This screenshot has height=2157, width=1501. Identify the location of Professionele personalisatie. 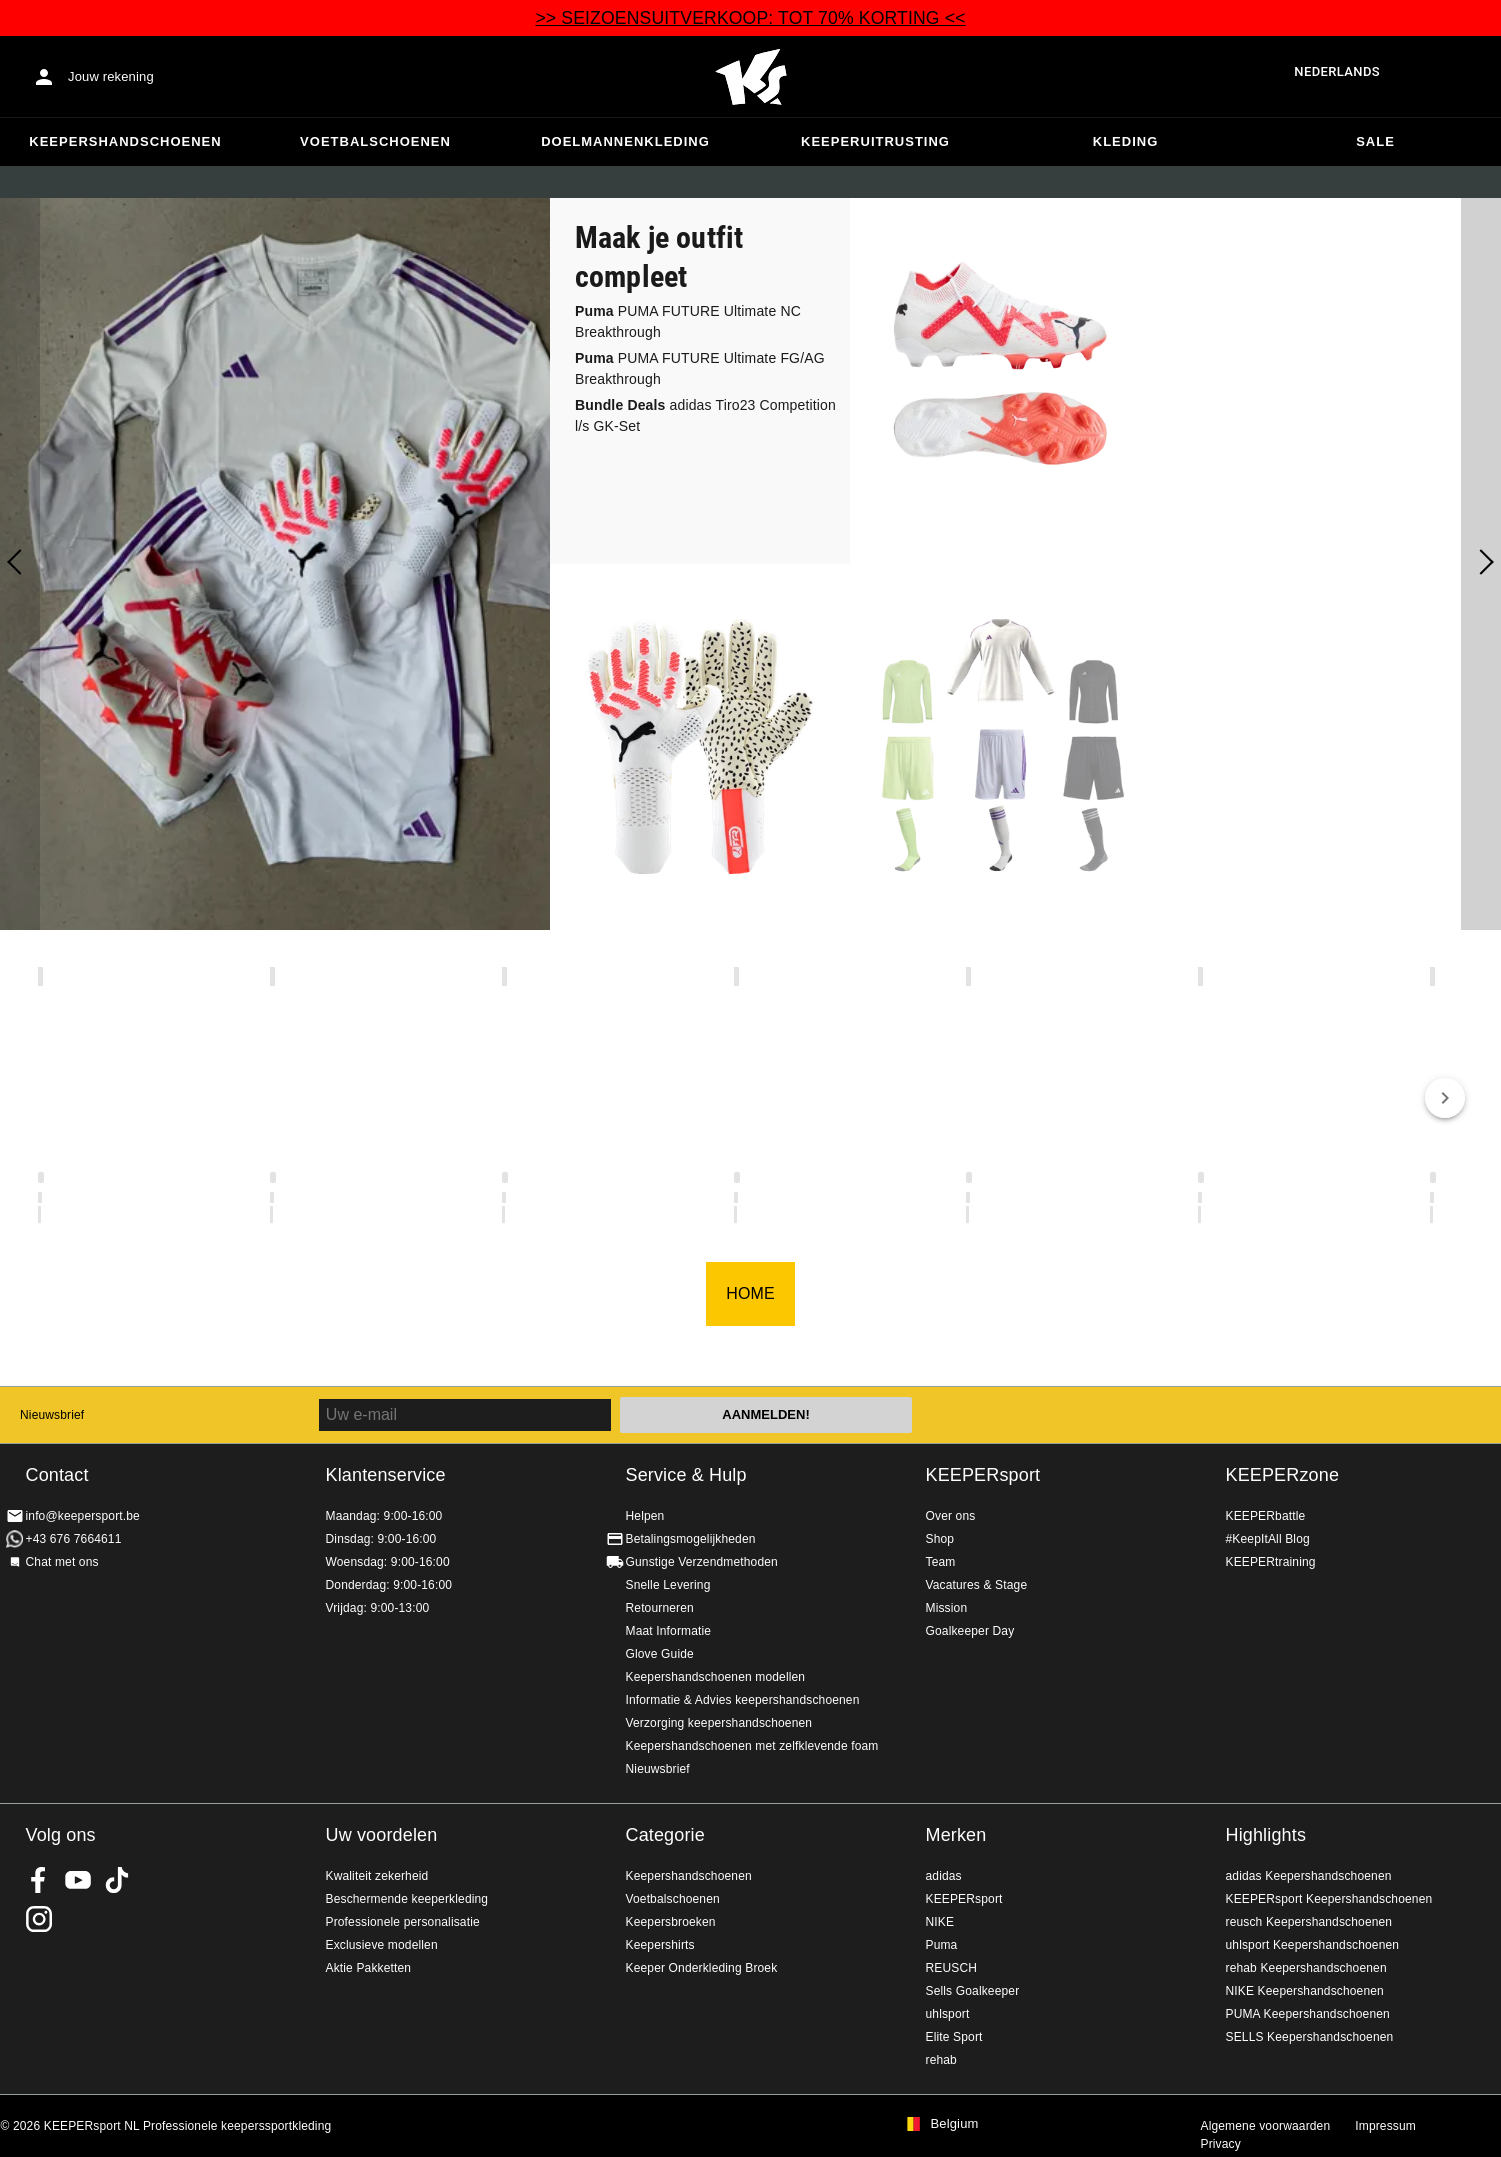
(403, 1922).